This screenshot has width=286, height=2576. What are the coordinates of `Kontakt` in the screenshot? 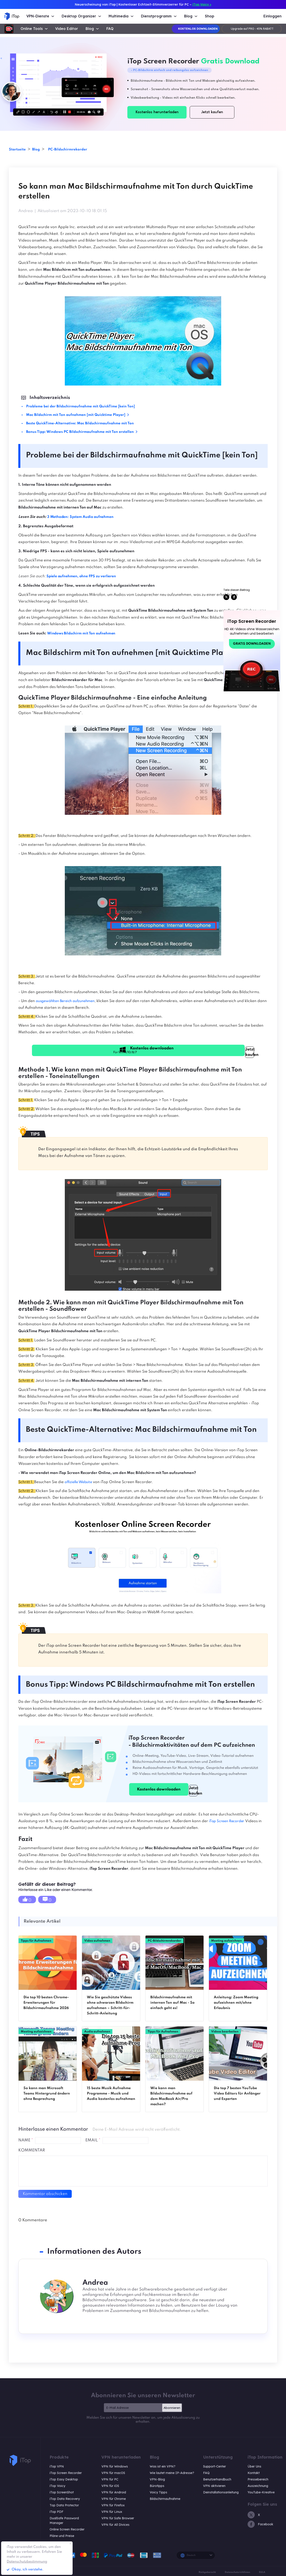 It's located at (254, 2472).